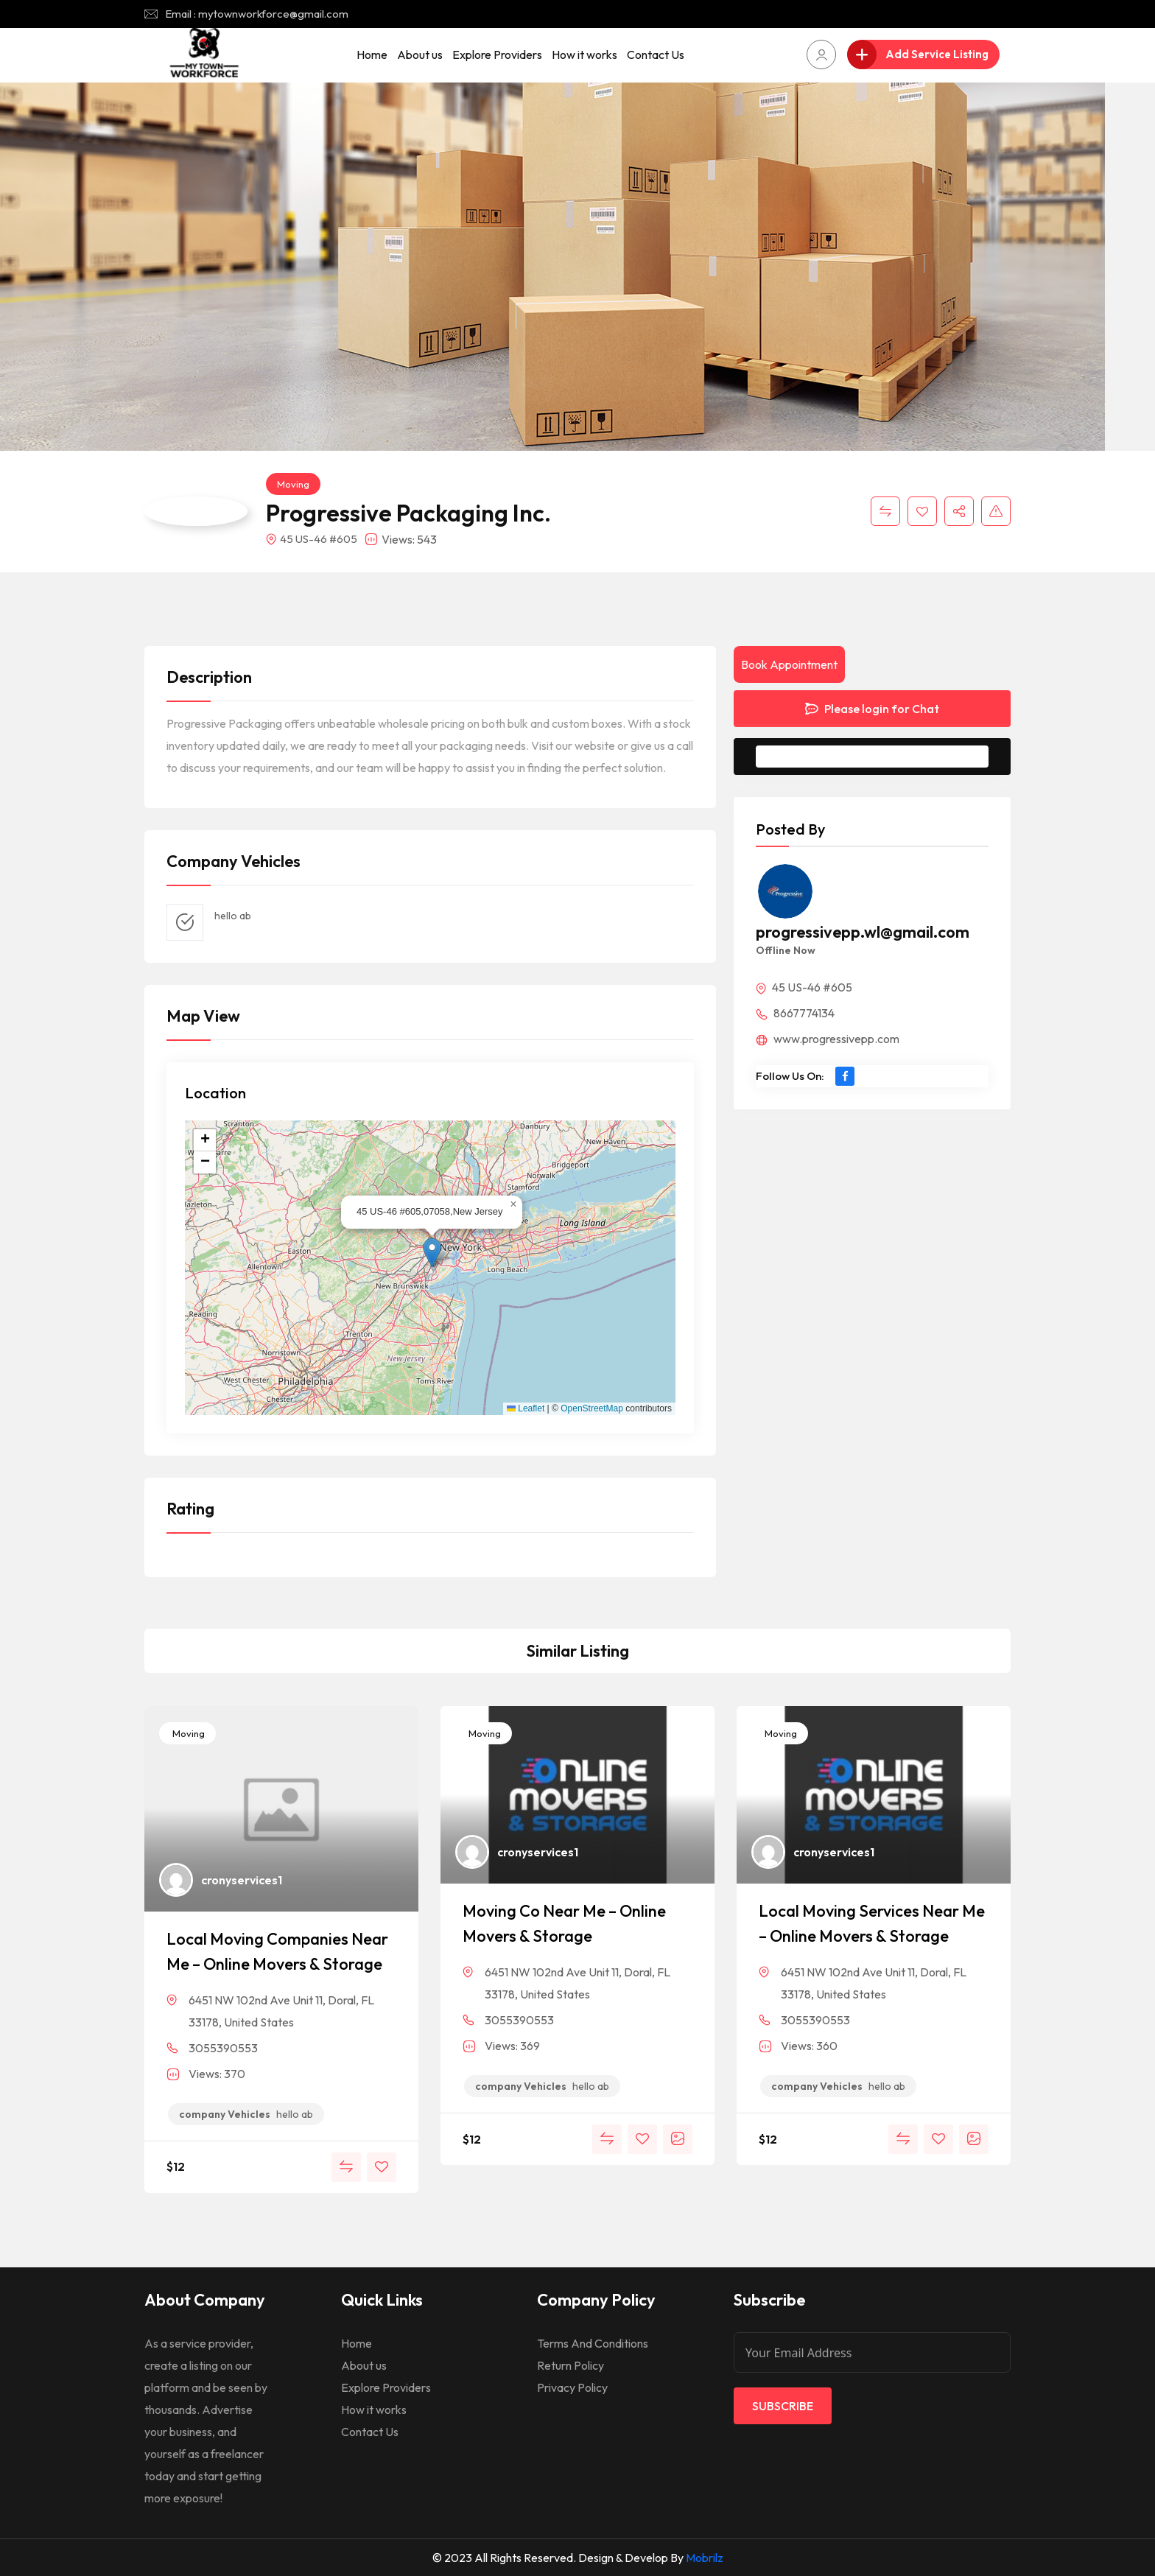 This screenshot has width=1155, height=2576. What do you see at coordinates (592, 2343) in the screenshot?
I see `Terms And Conditions` at bounding box center [592, 2343].